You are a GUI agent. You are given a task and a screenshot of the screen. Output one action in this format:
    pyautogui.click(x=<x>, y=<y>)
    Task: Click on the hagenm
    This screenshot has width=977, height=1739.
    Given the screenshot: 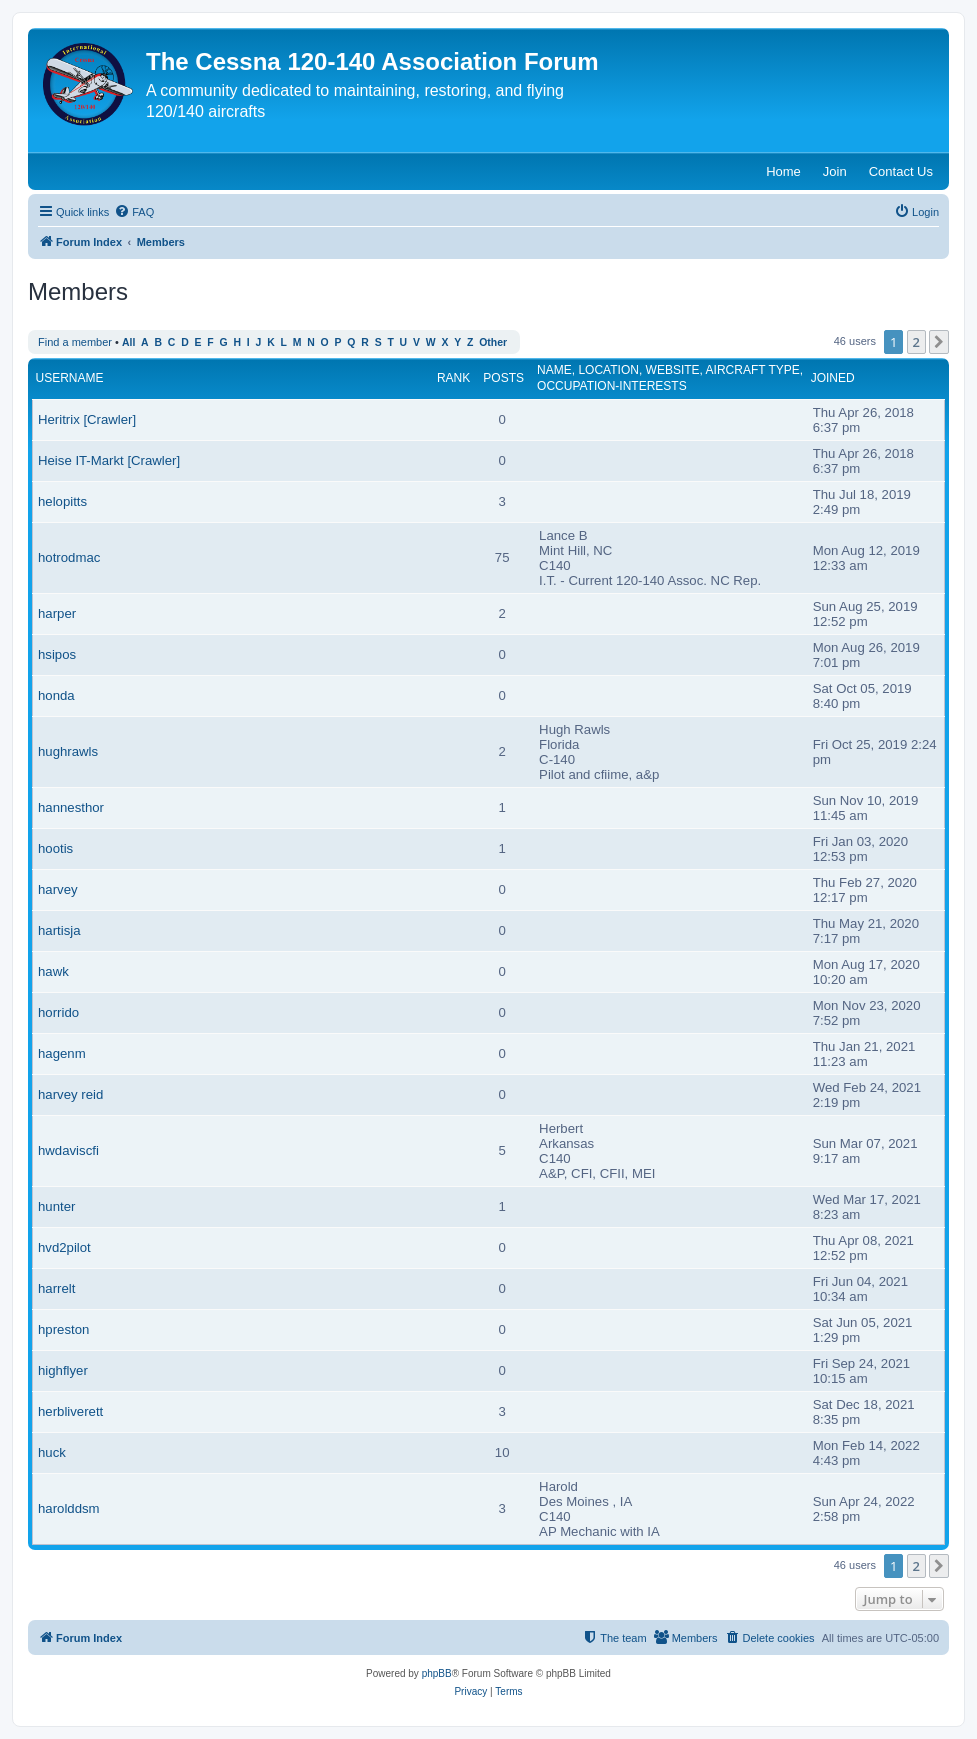 What is the action you would take?
    pyautogui.click(x=62, y=1053)
    